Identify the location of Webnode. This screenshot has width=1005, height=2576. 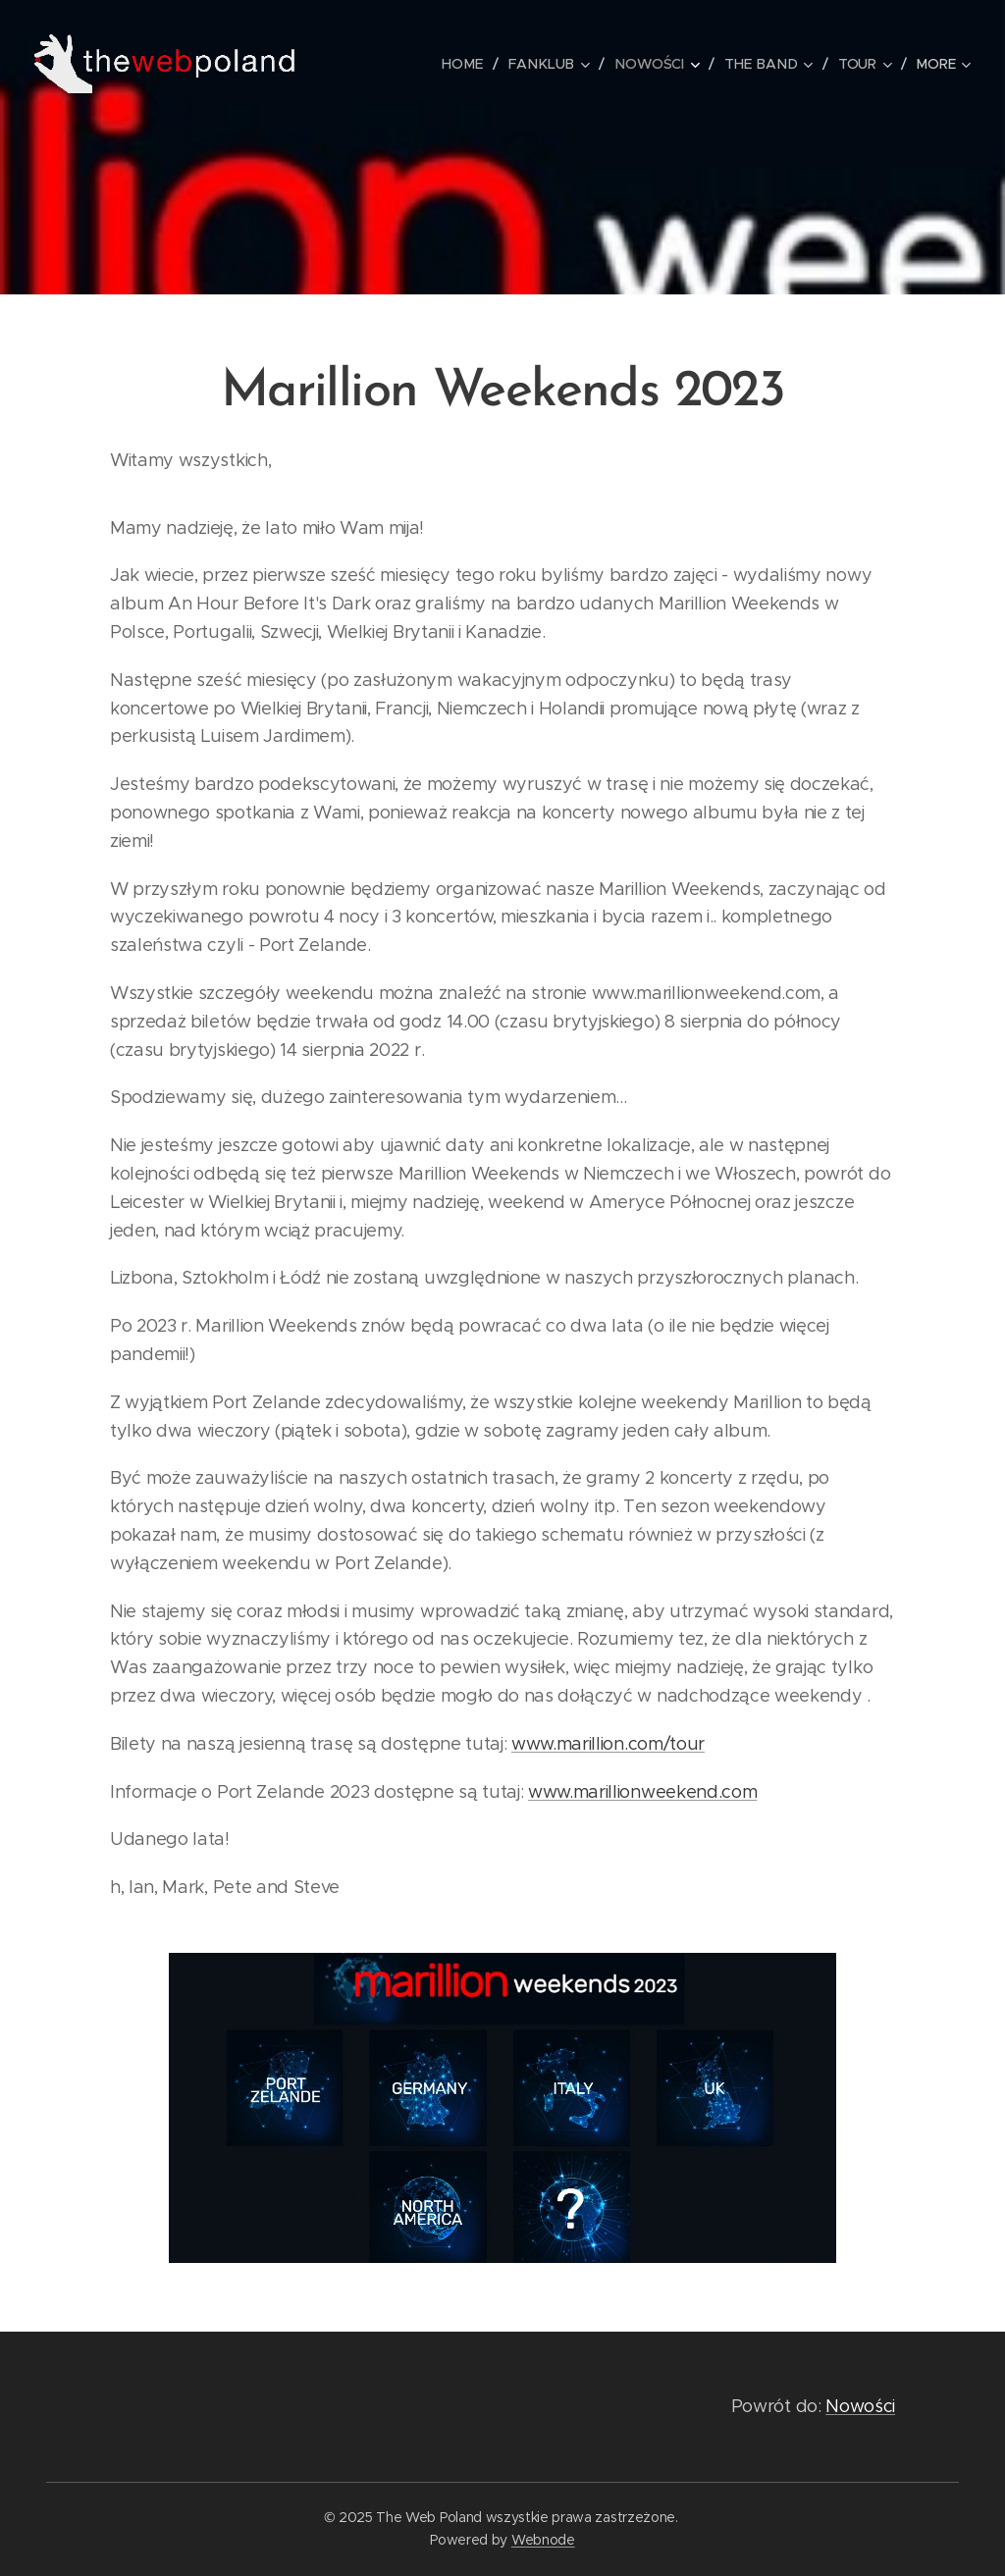
(543, 2540).